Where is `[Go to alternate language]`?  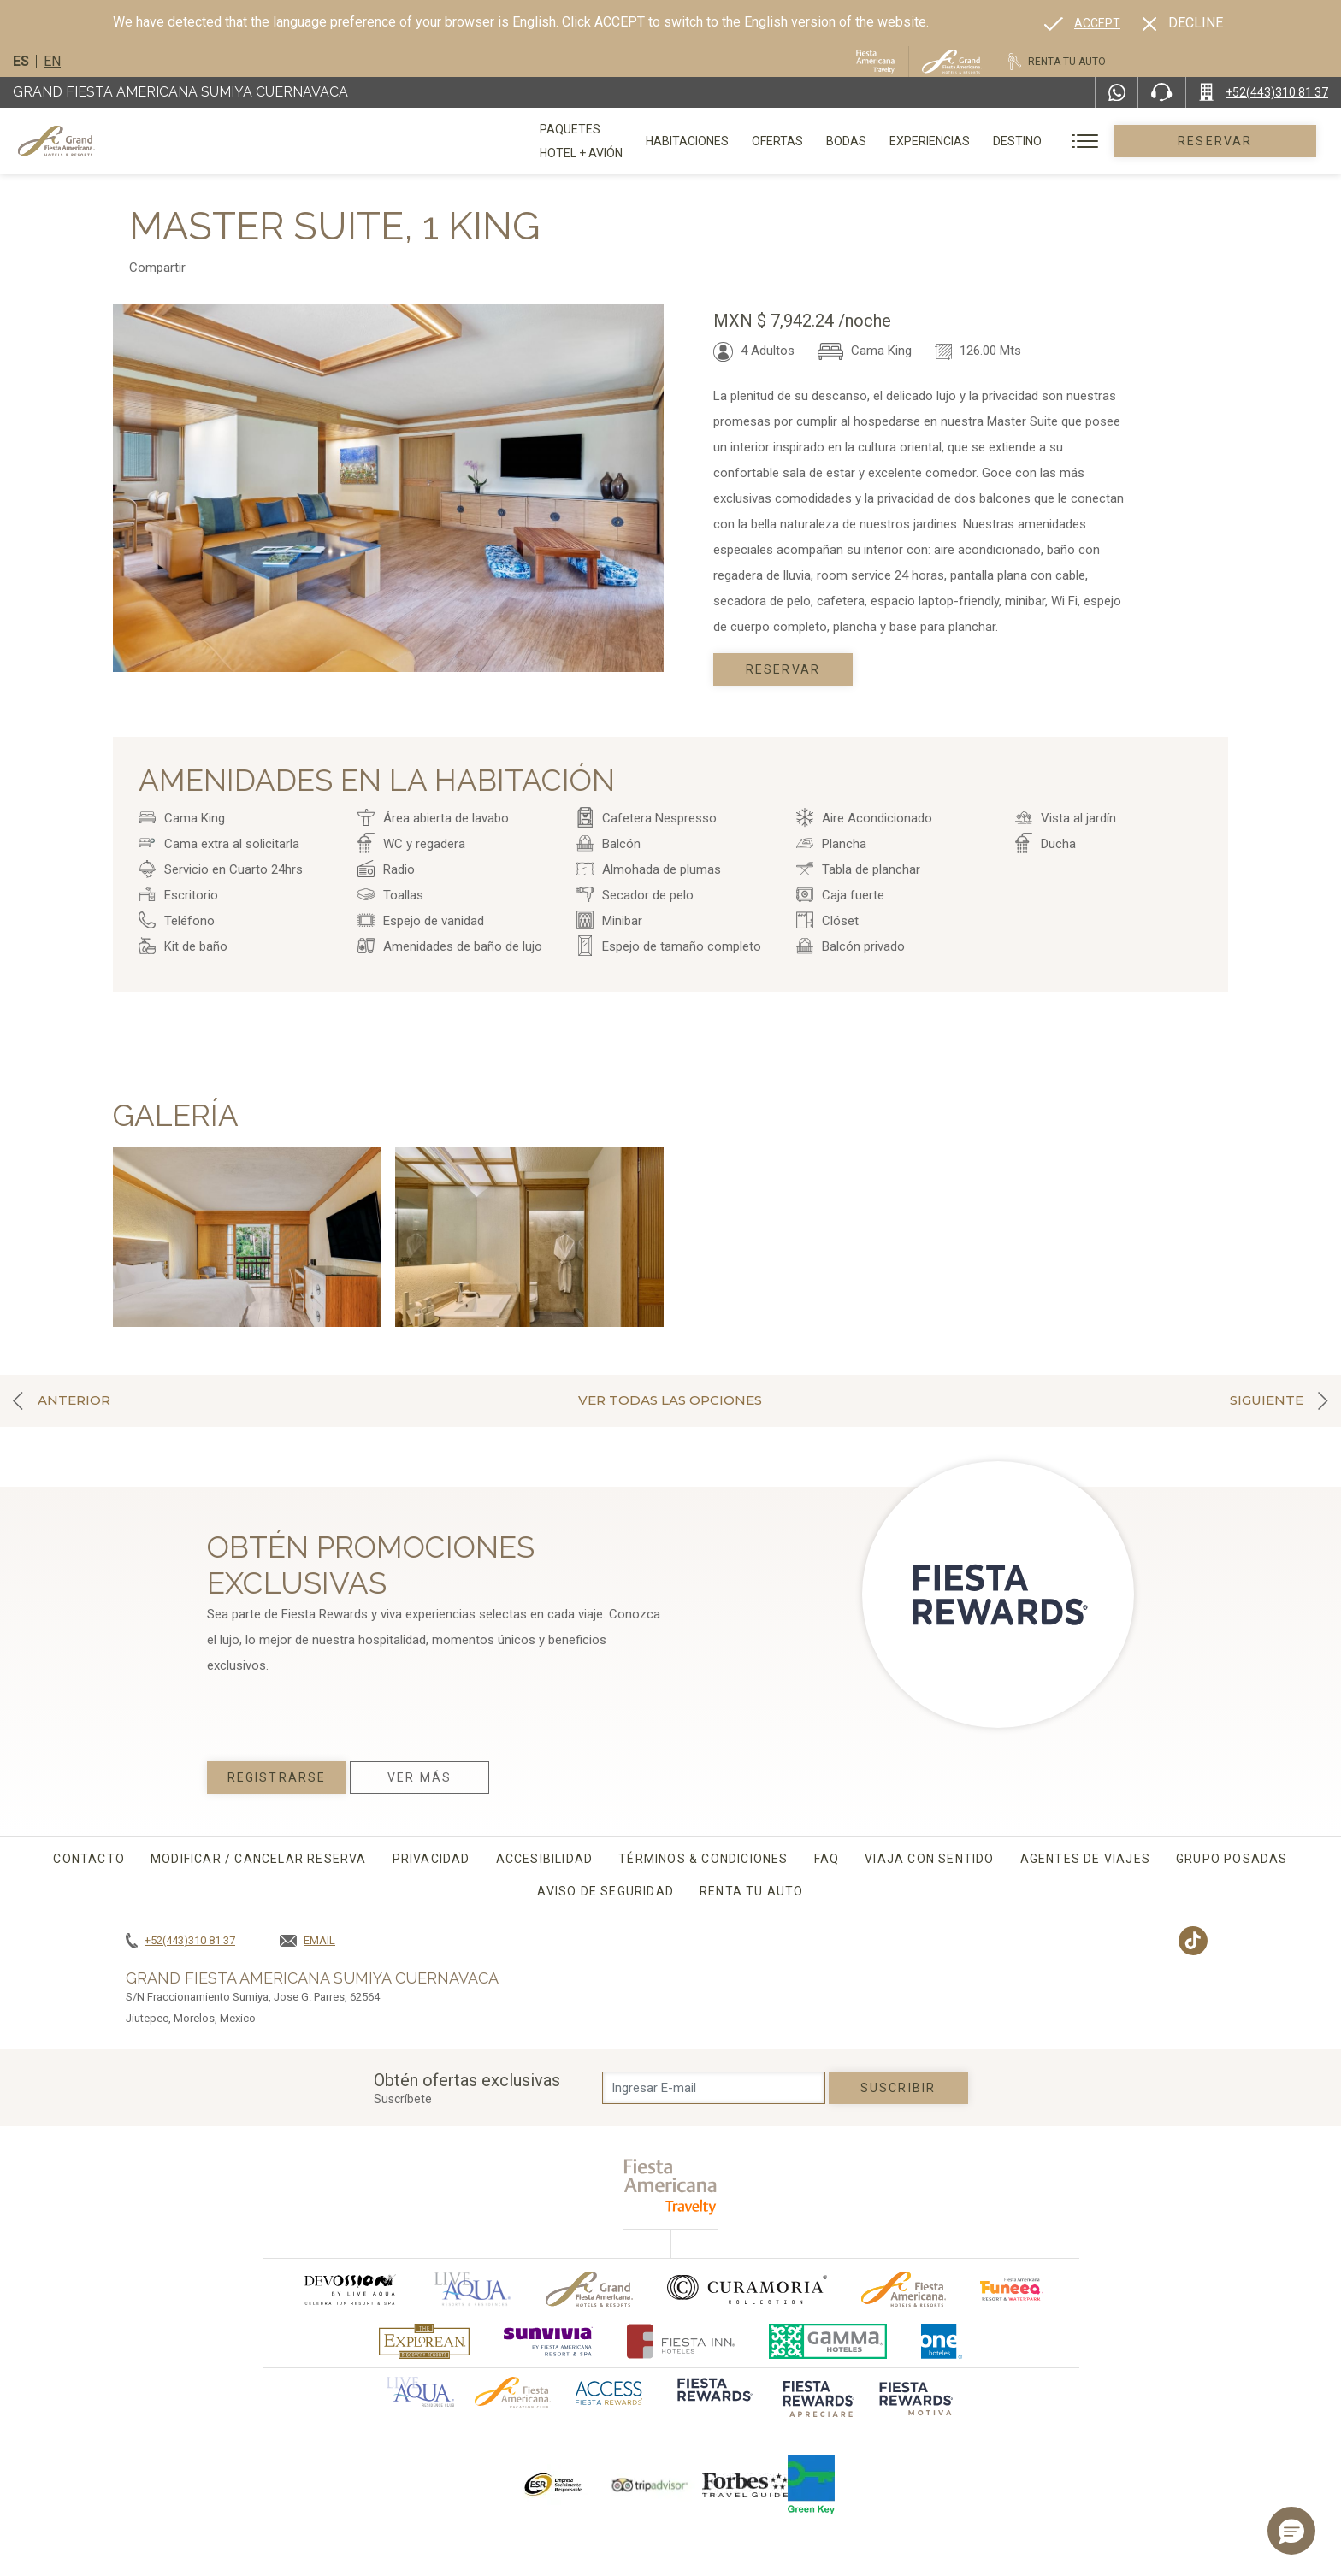
[Go to alternate language] is located at coordinates (1082, 23).